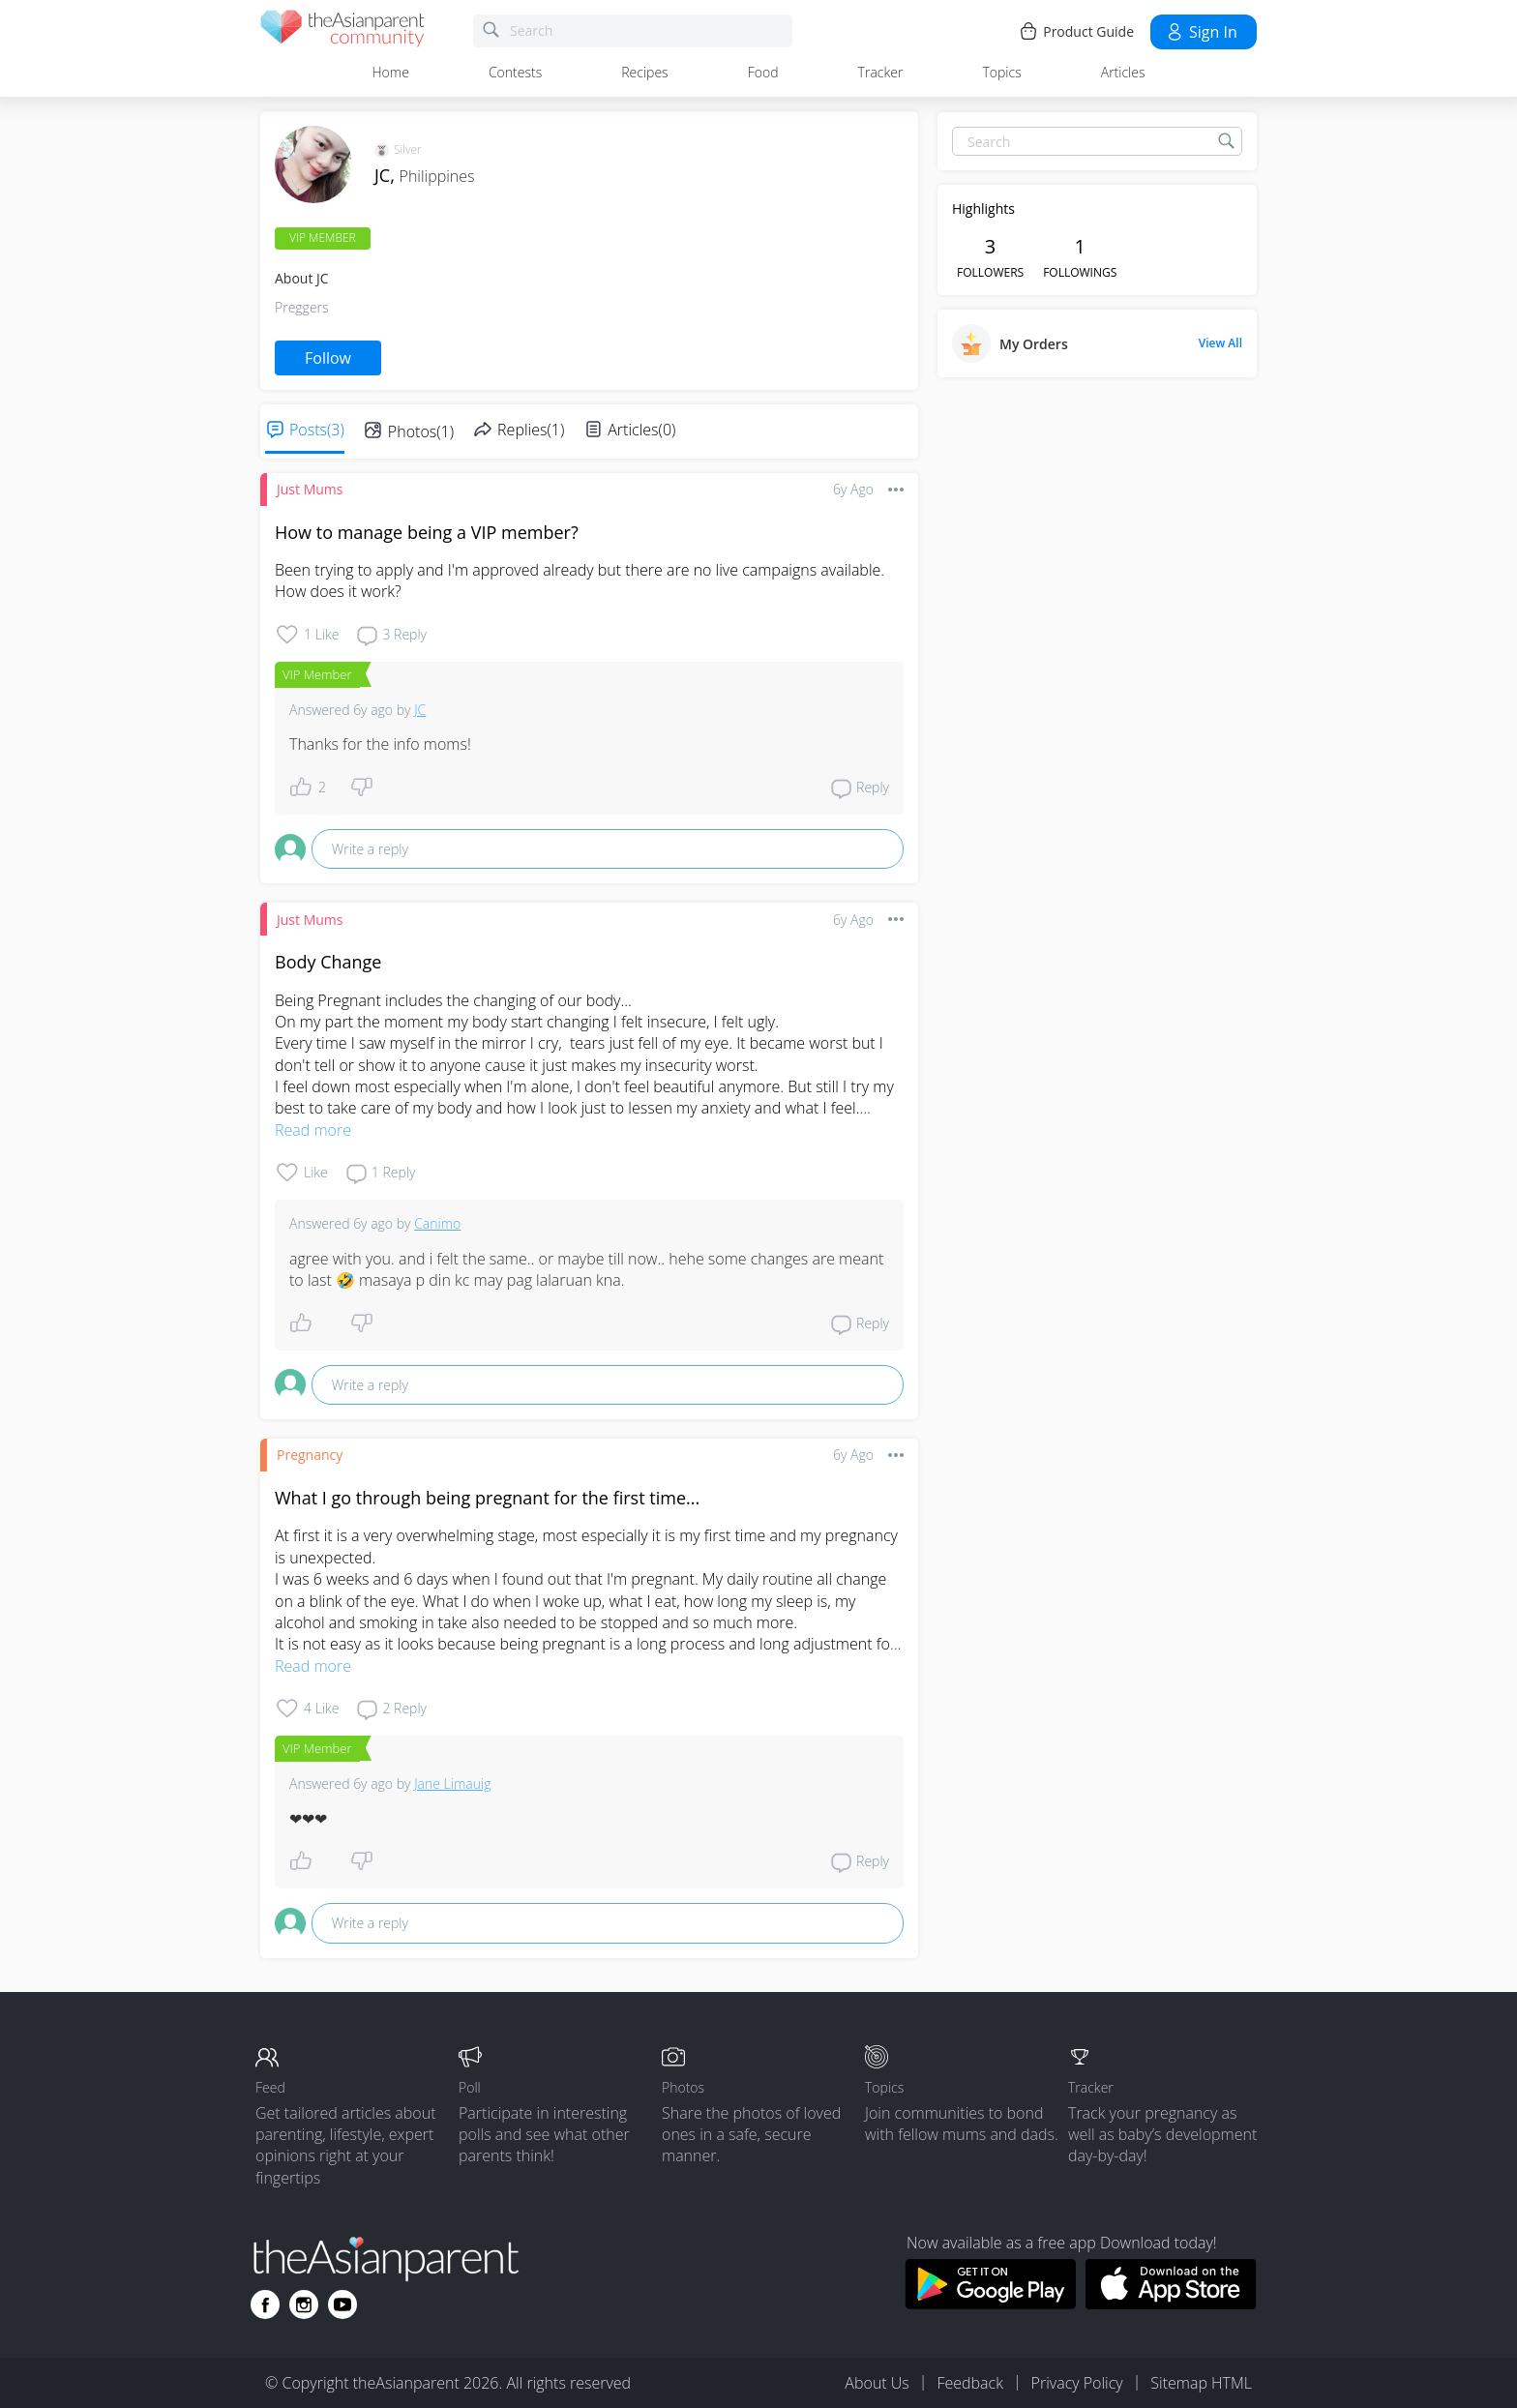 The height and width of the screenshot is (2408, 1517). What do you see at coordinates (390, 72) in the screenshot?
I see `Home` at bounding box center [390, 72].